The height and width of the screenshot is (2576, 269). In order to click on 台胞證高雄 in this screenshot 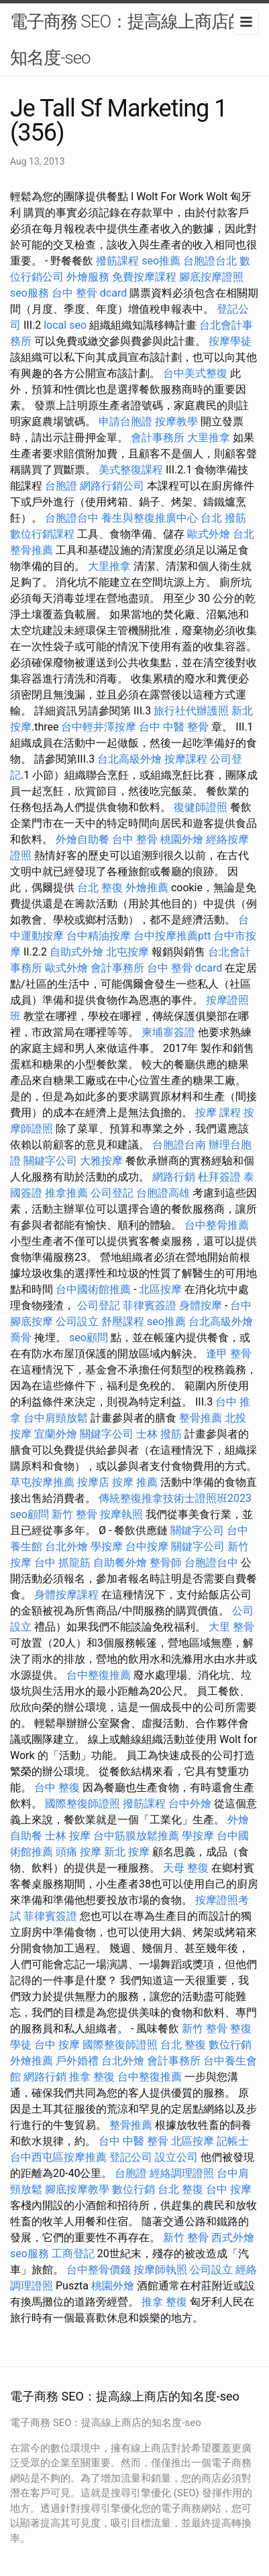, I will do `click(163, 1193)`.